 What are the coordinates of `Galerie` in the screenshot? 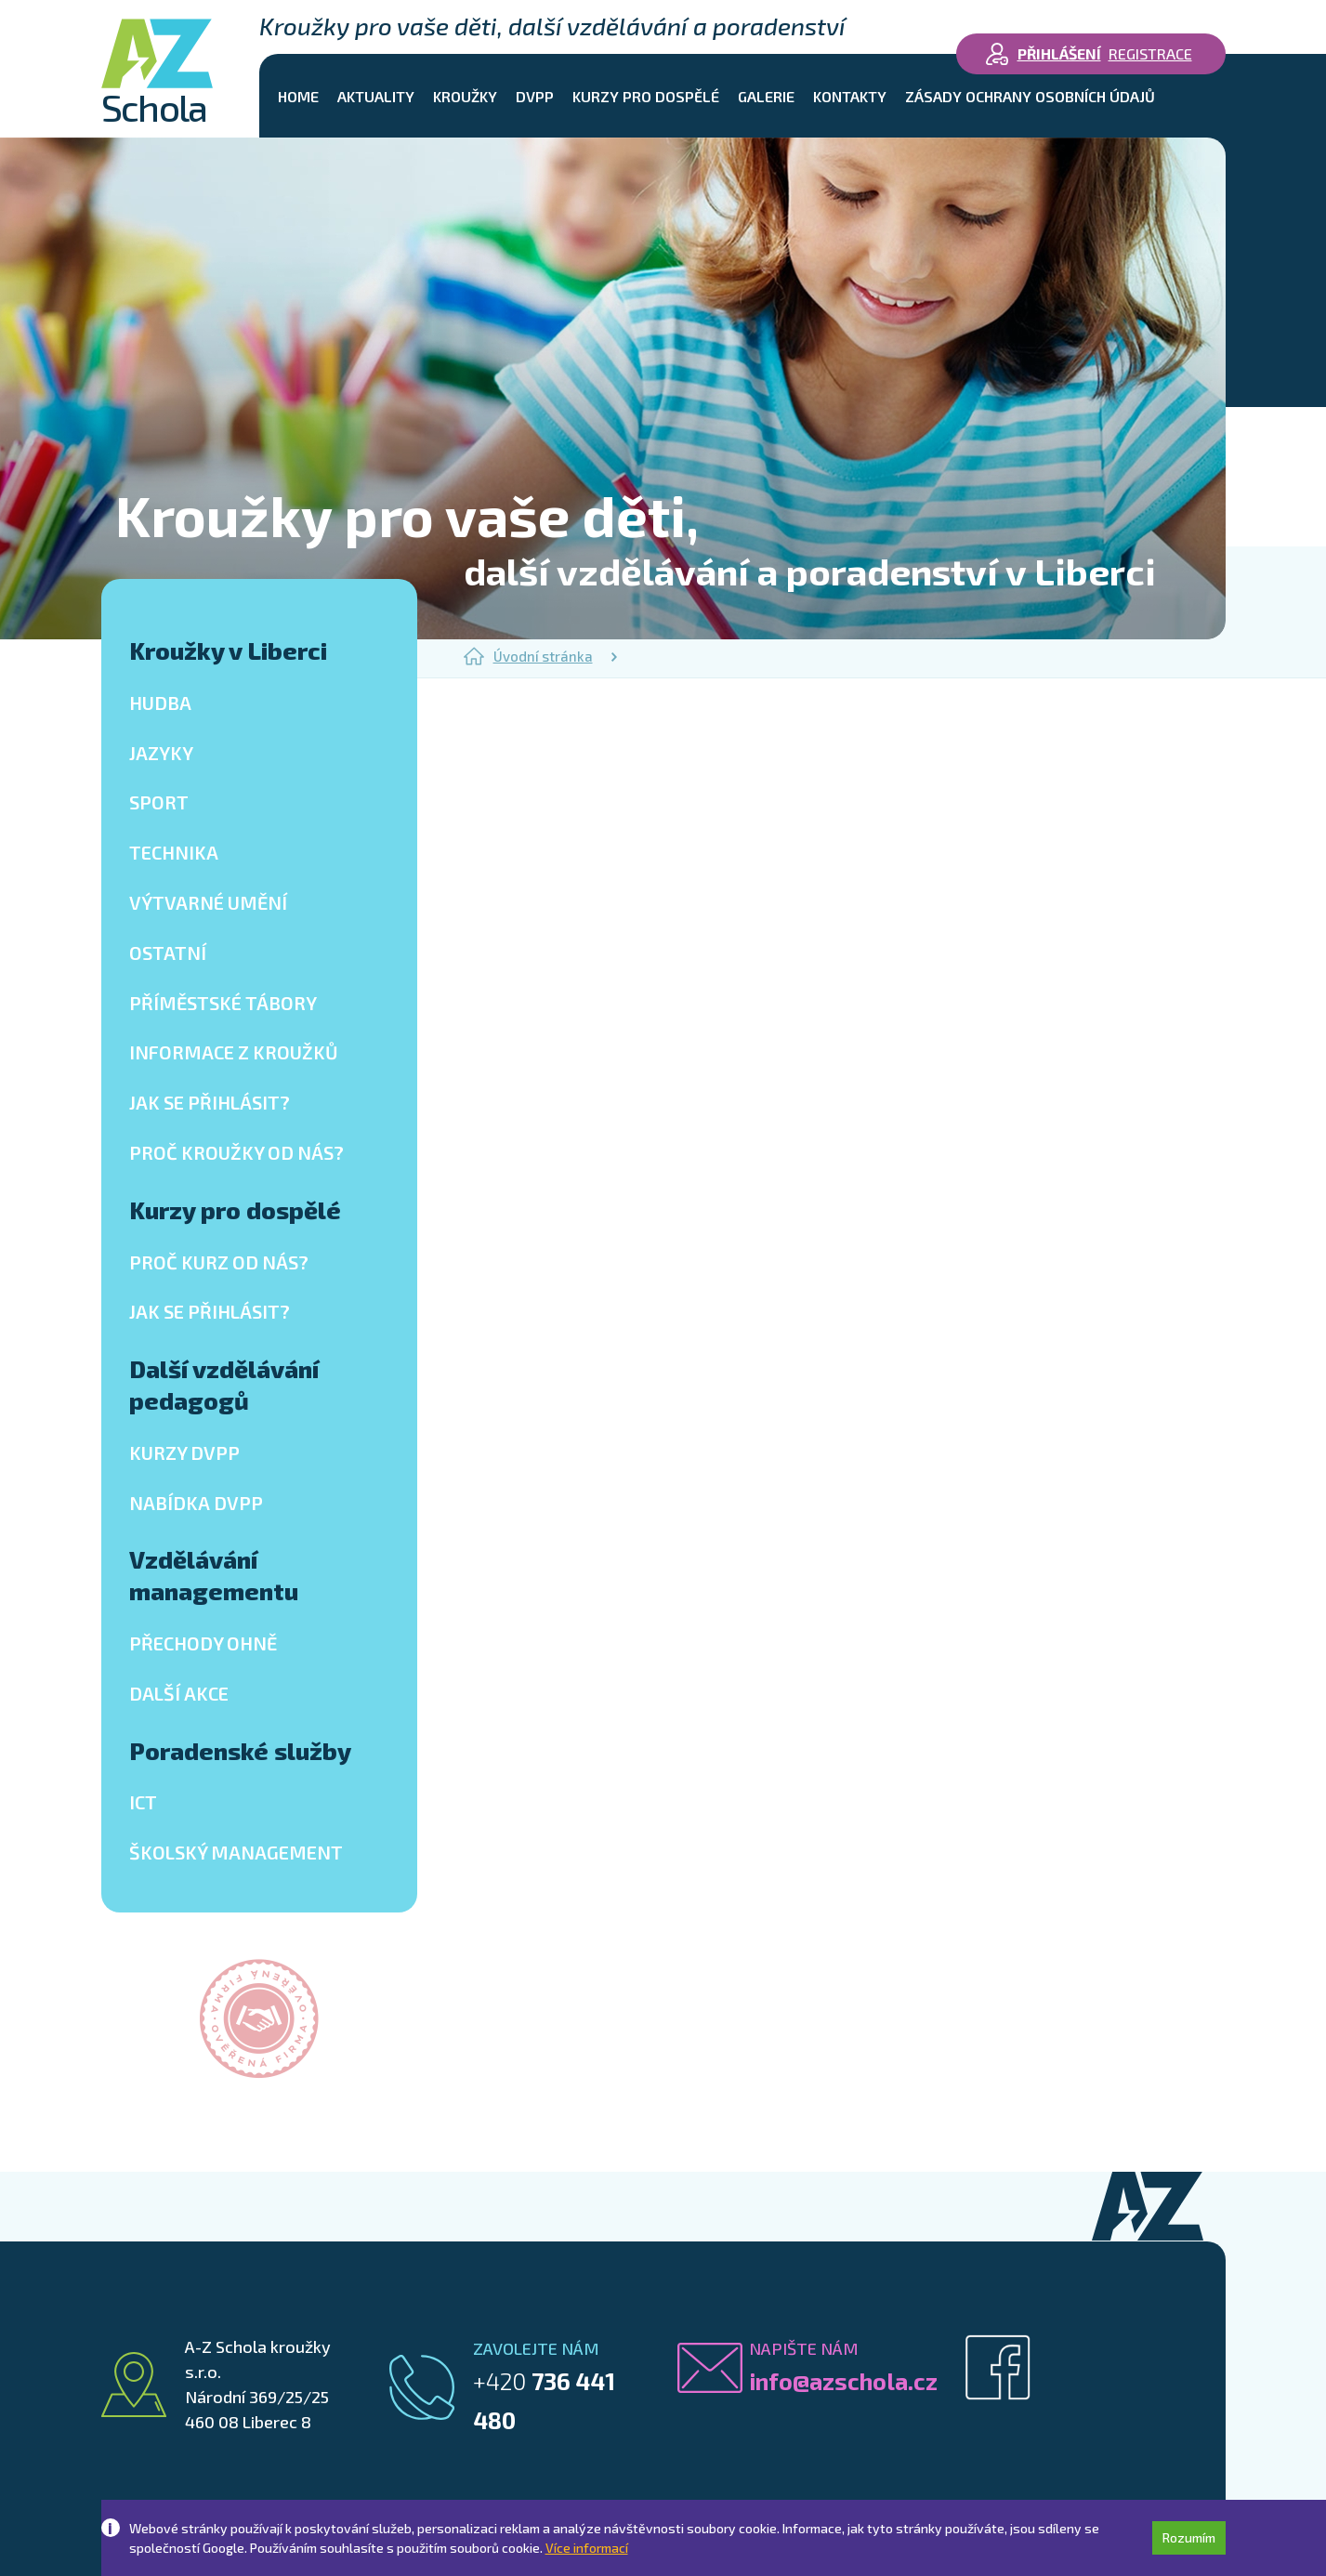 It's located at (766, 96).